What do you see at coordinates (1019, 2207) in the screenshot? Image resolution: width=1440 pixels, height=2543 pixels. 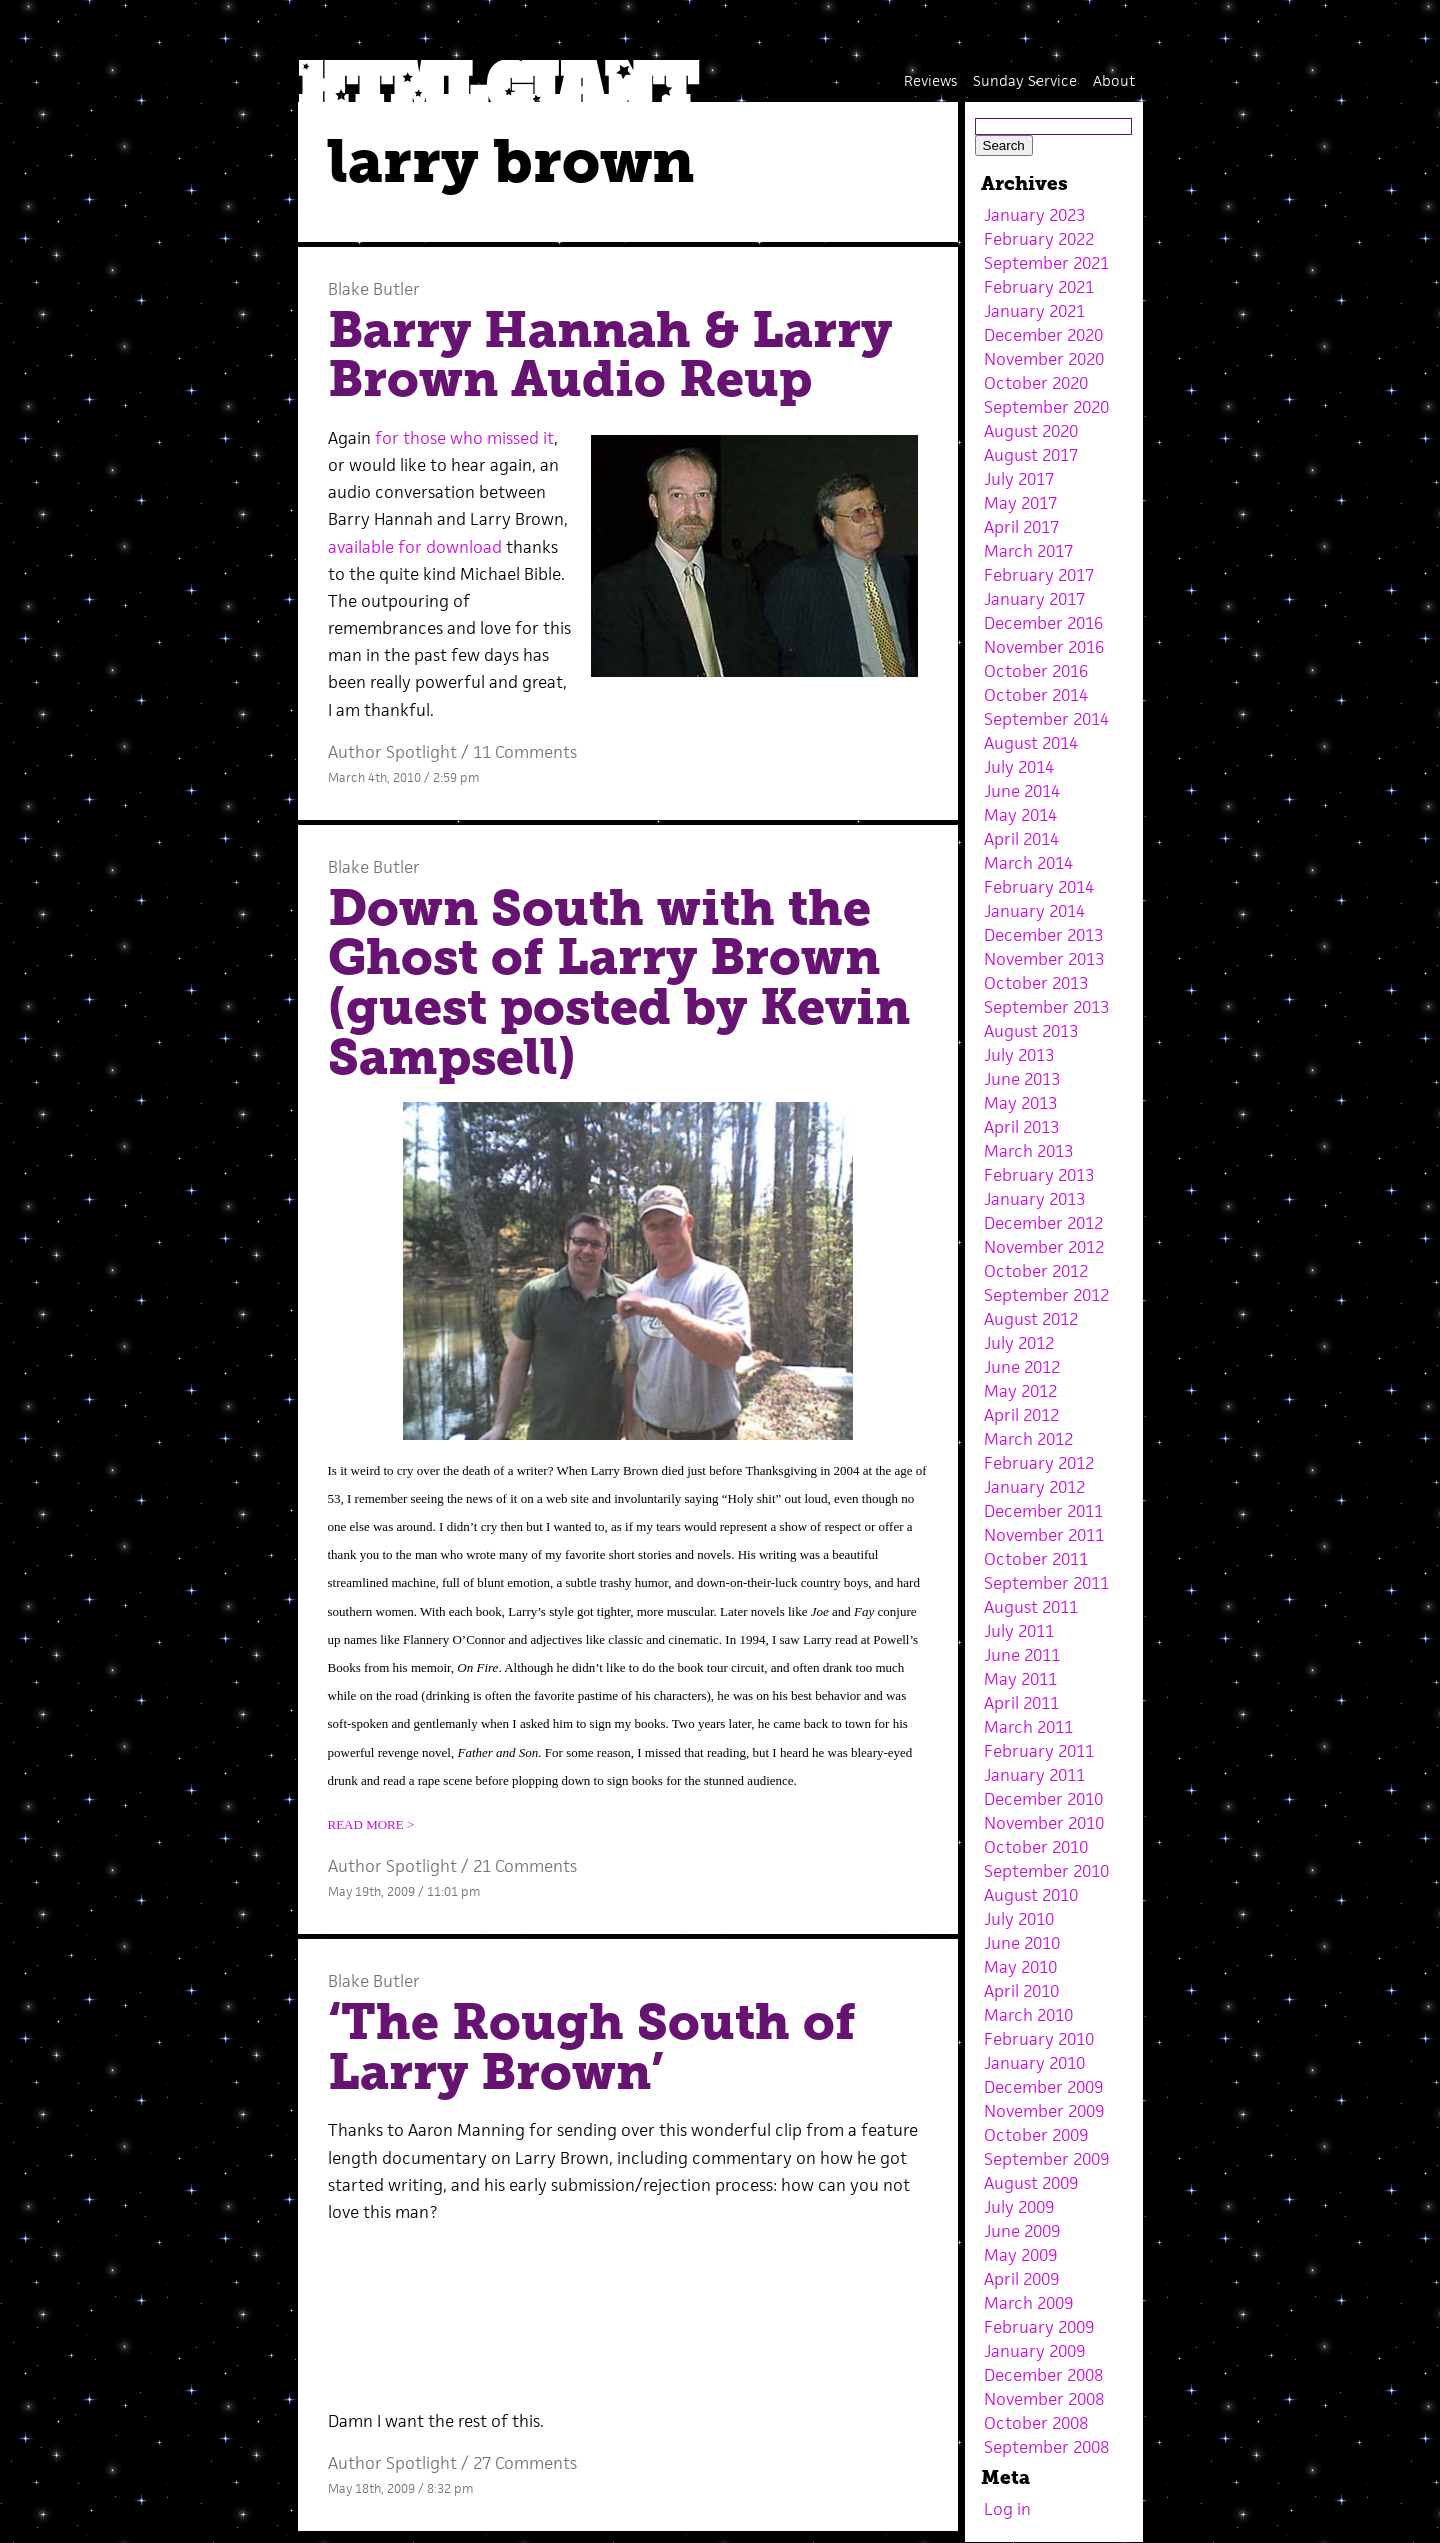 I see `July 2009` at bounding box center [1019, 2207].